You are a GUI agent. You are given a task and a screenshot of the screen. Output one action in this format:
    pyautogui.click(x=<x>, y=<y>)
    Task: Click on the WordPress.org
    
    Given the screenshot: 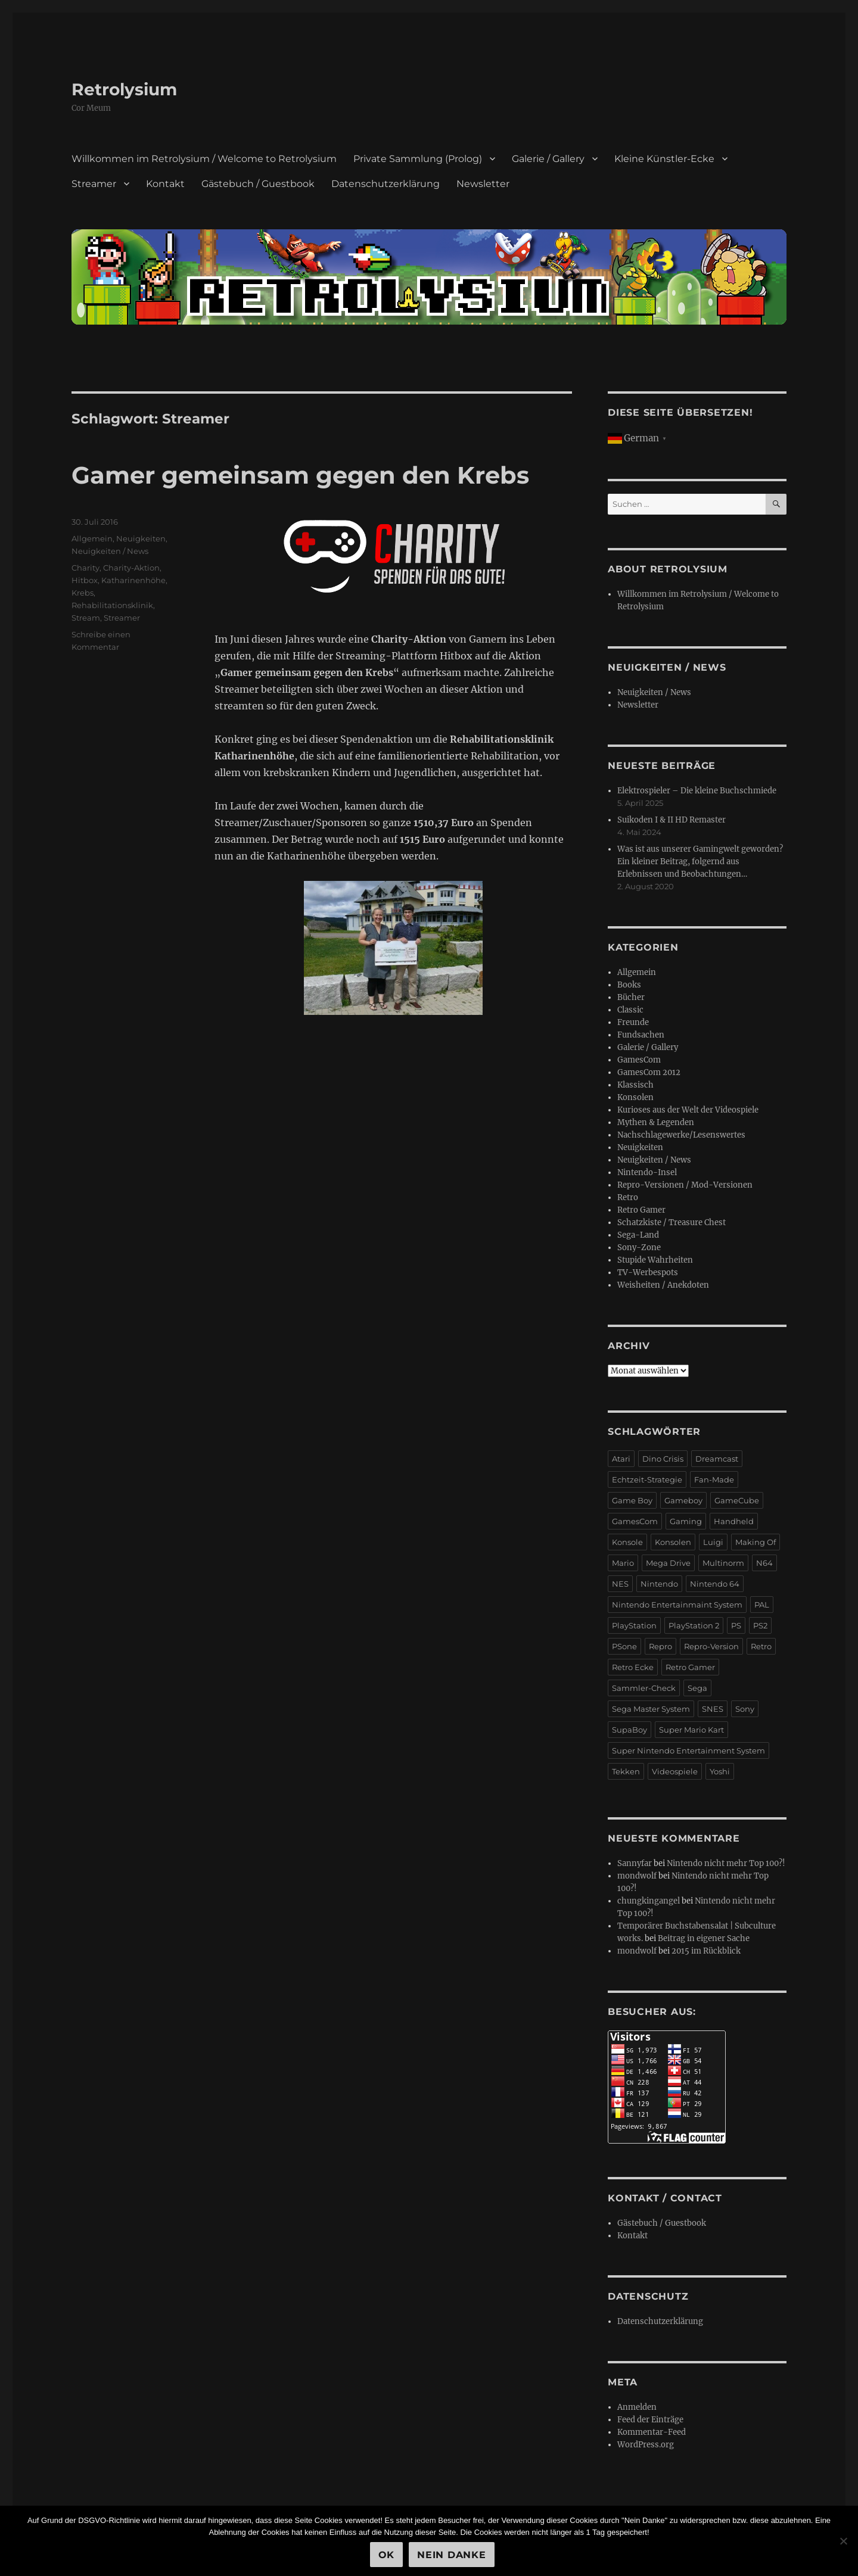 What is the action you would take?
    pyautogui.click(x=645, y=2445)
    